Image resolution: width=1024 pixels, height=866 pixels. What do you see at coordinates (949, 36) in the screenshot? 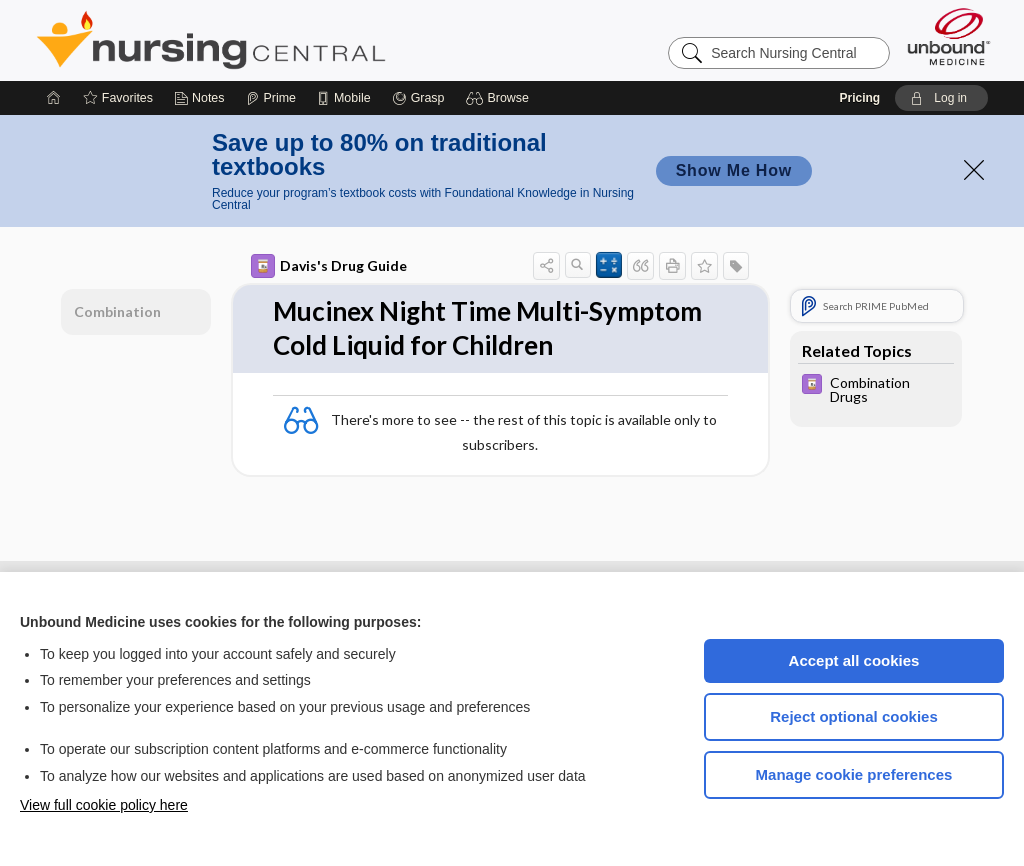
I see `[Unbound Medicine]` at bounding box center [949, 36].